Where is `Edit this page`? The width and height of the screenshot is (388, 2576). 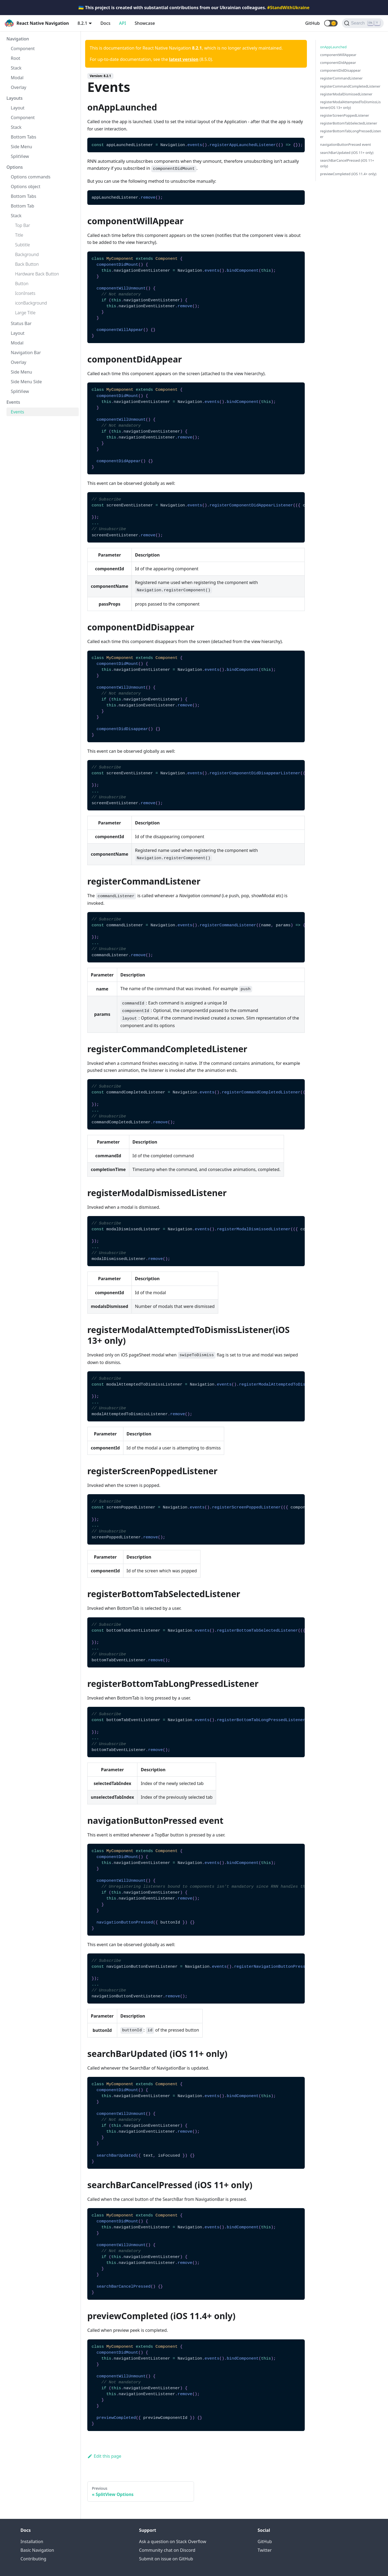
Edit this page is located at coordinates (104, 2456).